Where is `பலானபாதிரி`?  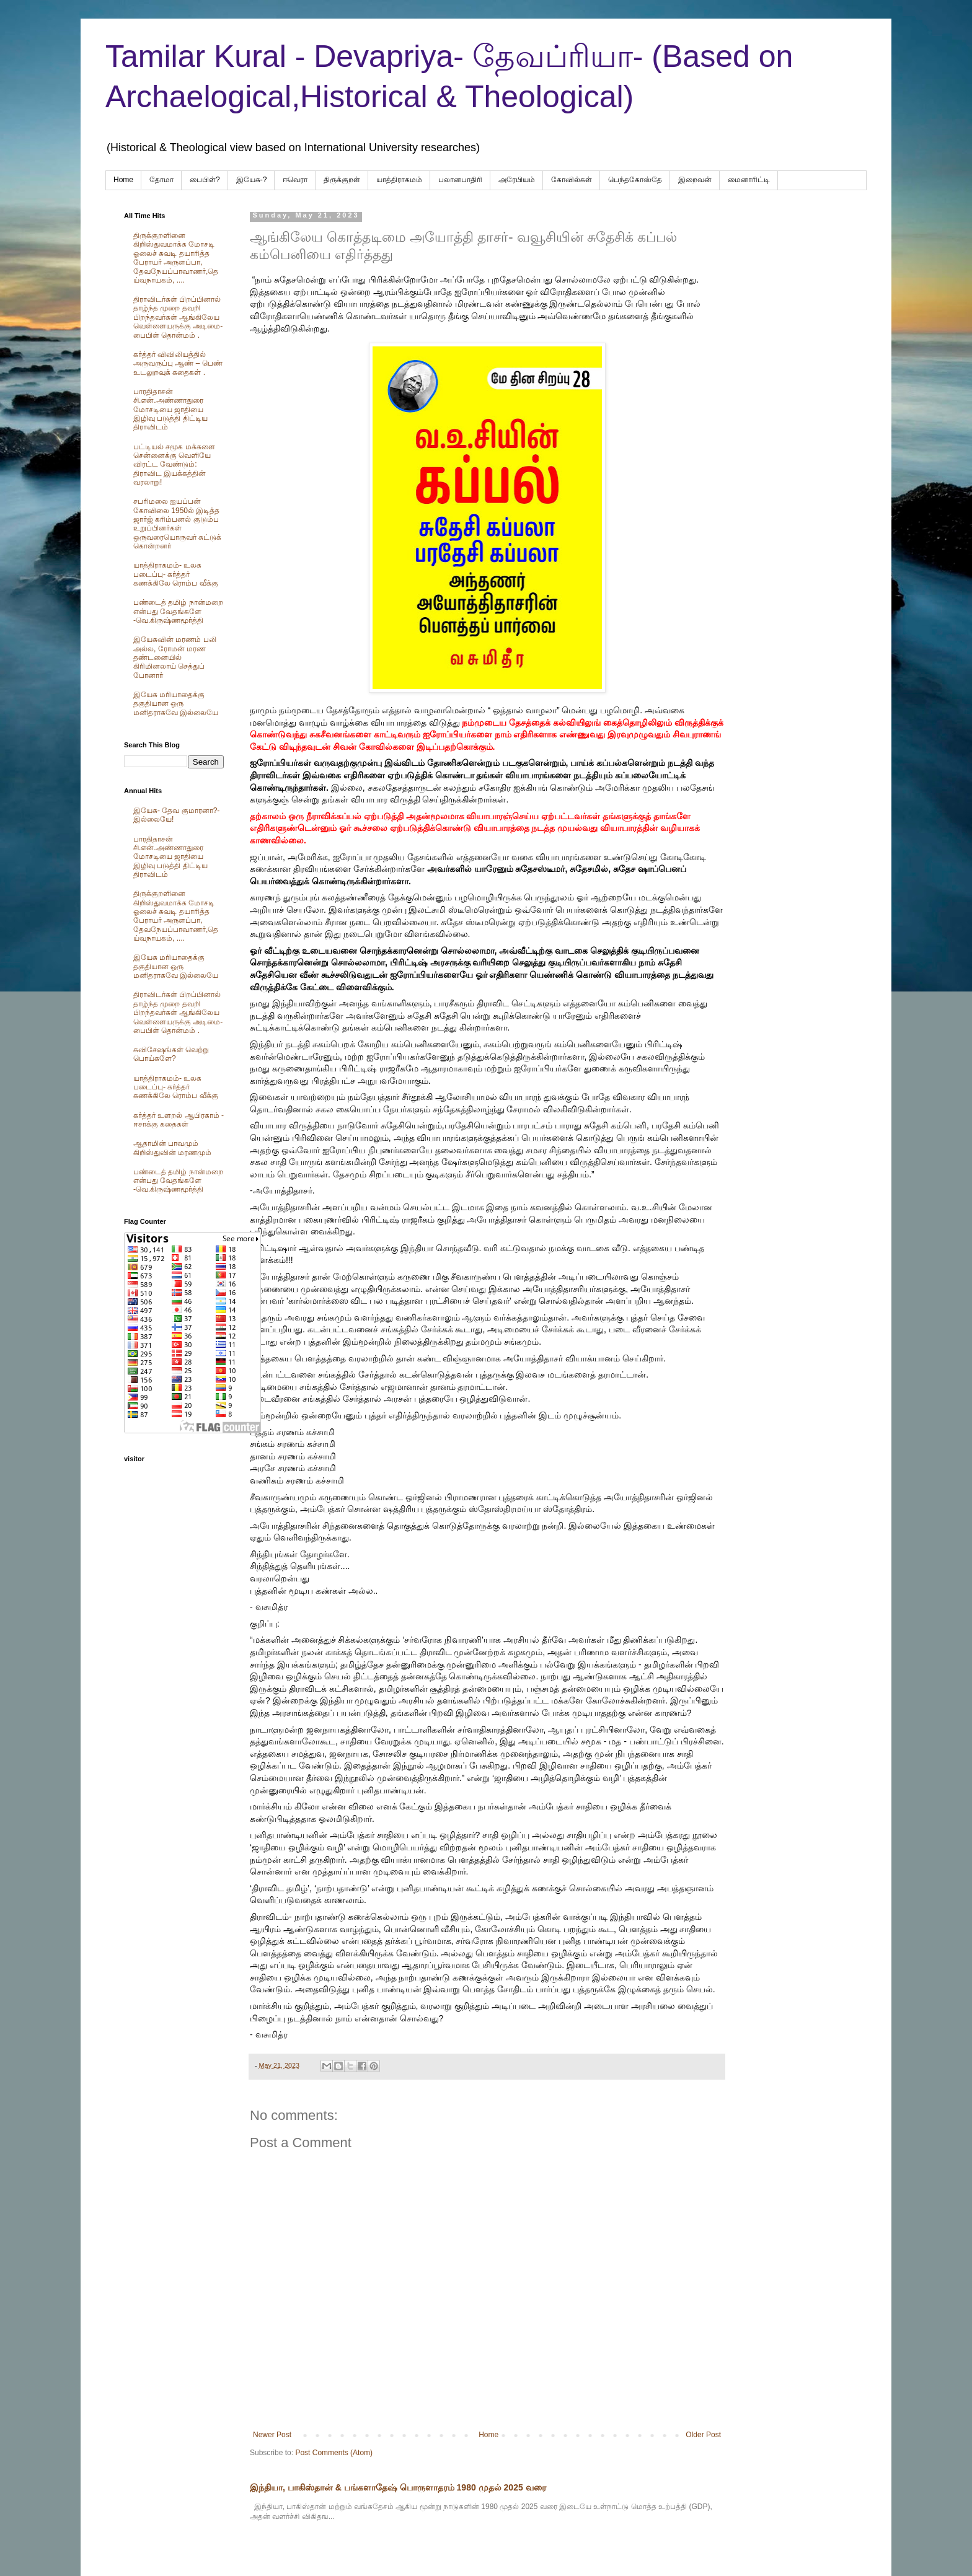 பலானபாதிரி is located at coordinates (460, 179).